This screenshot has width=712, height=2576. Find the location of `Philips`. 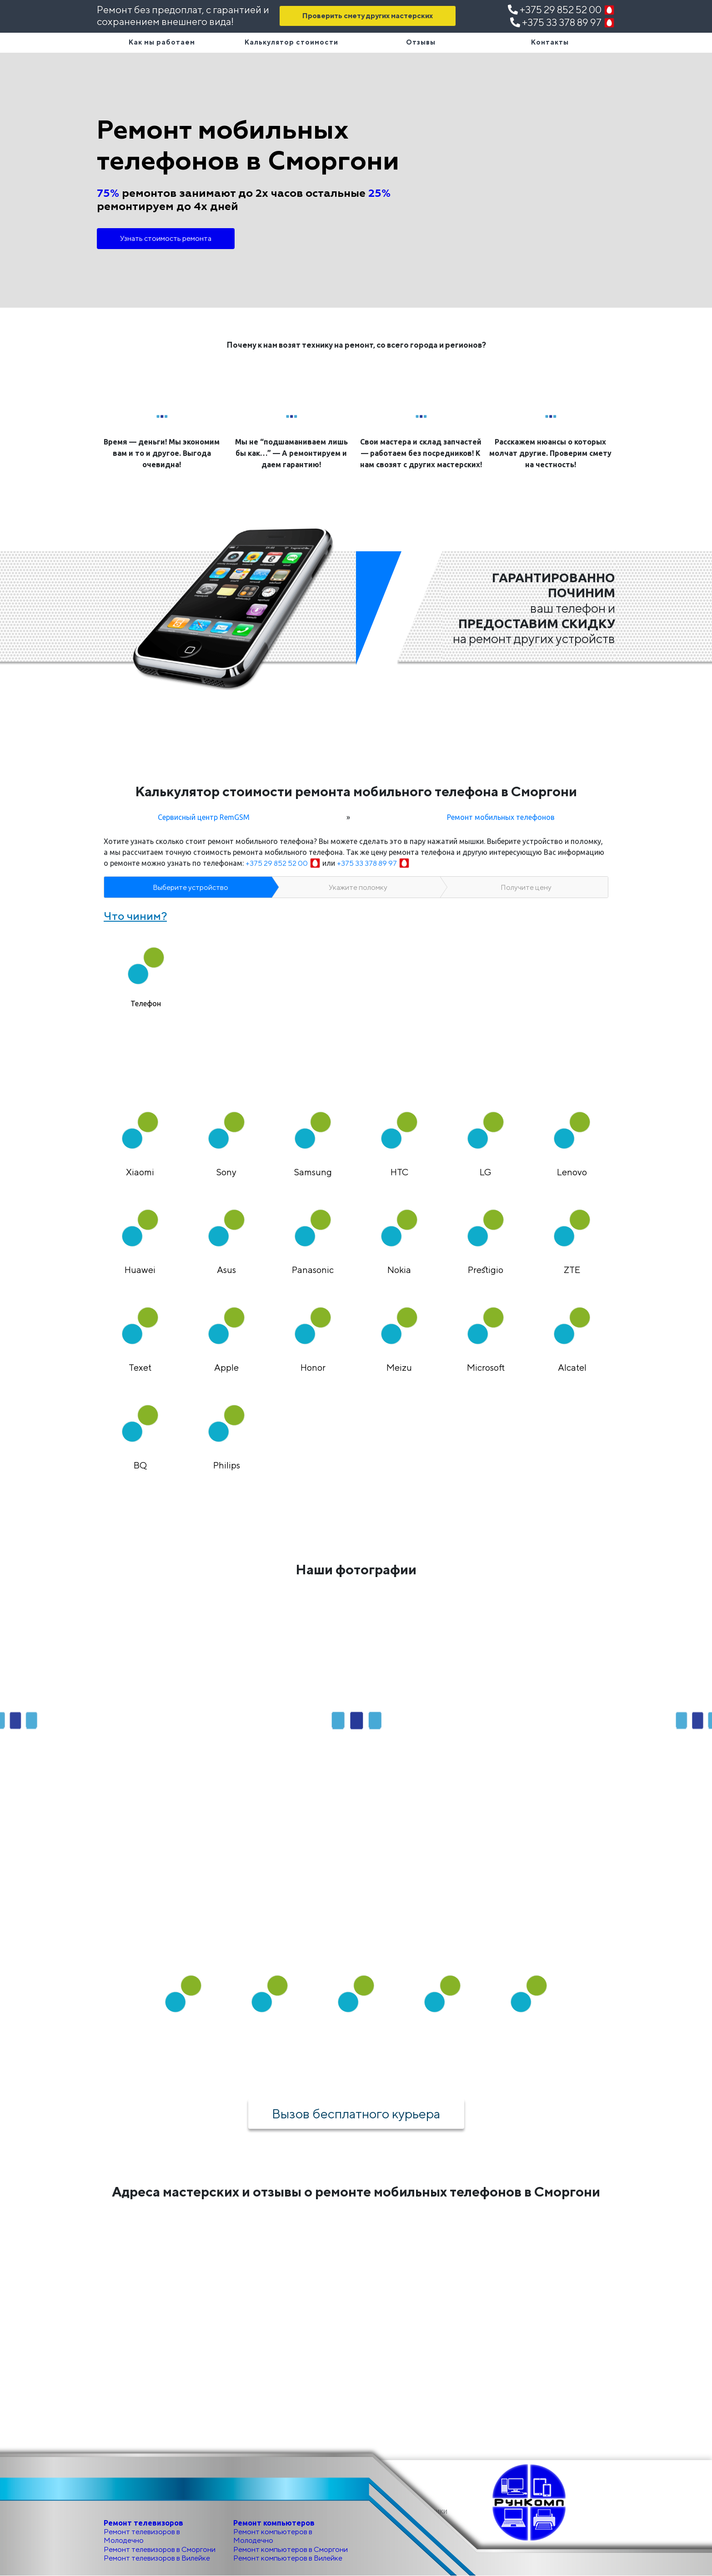

Philips is located at coordinates (226, 1465).